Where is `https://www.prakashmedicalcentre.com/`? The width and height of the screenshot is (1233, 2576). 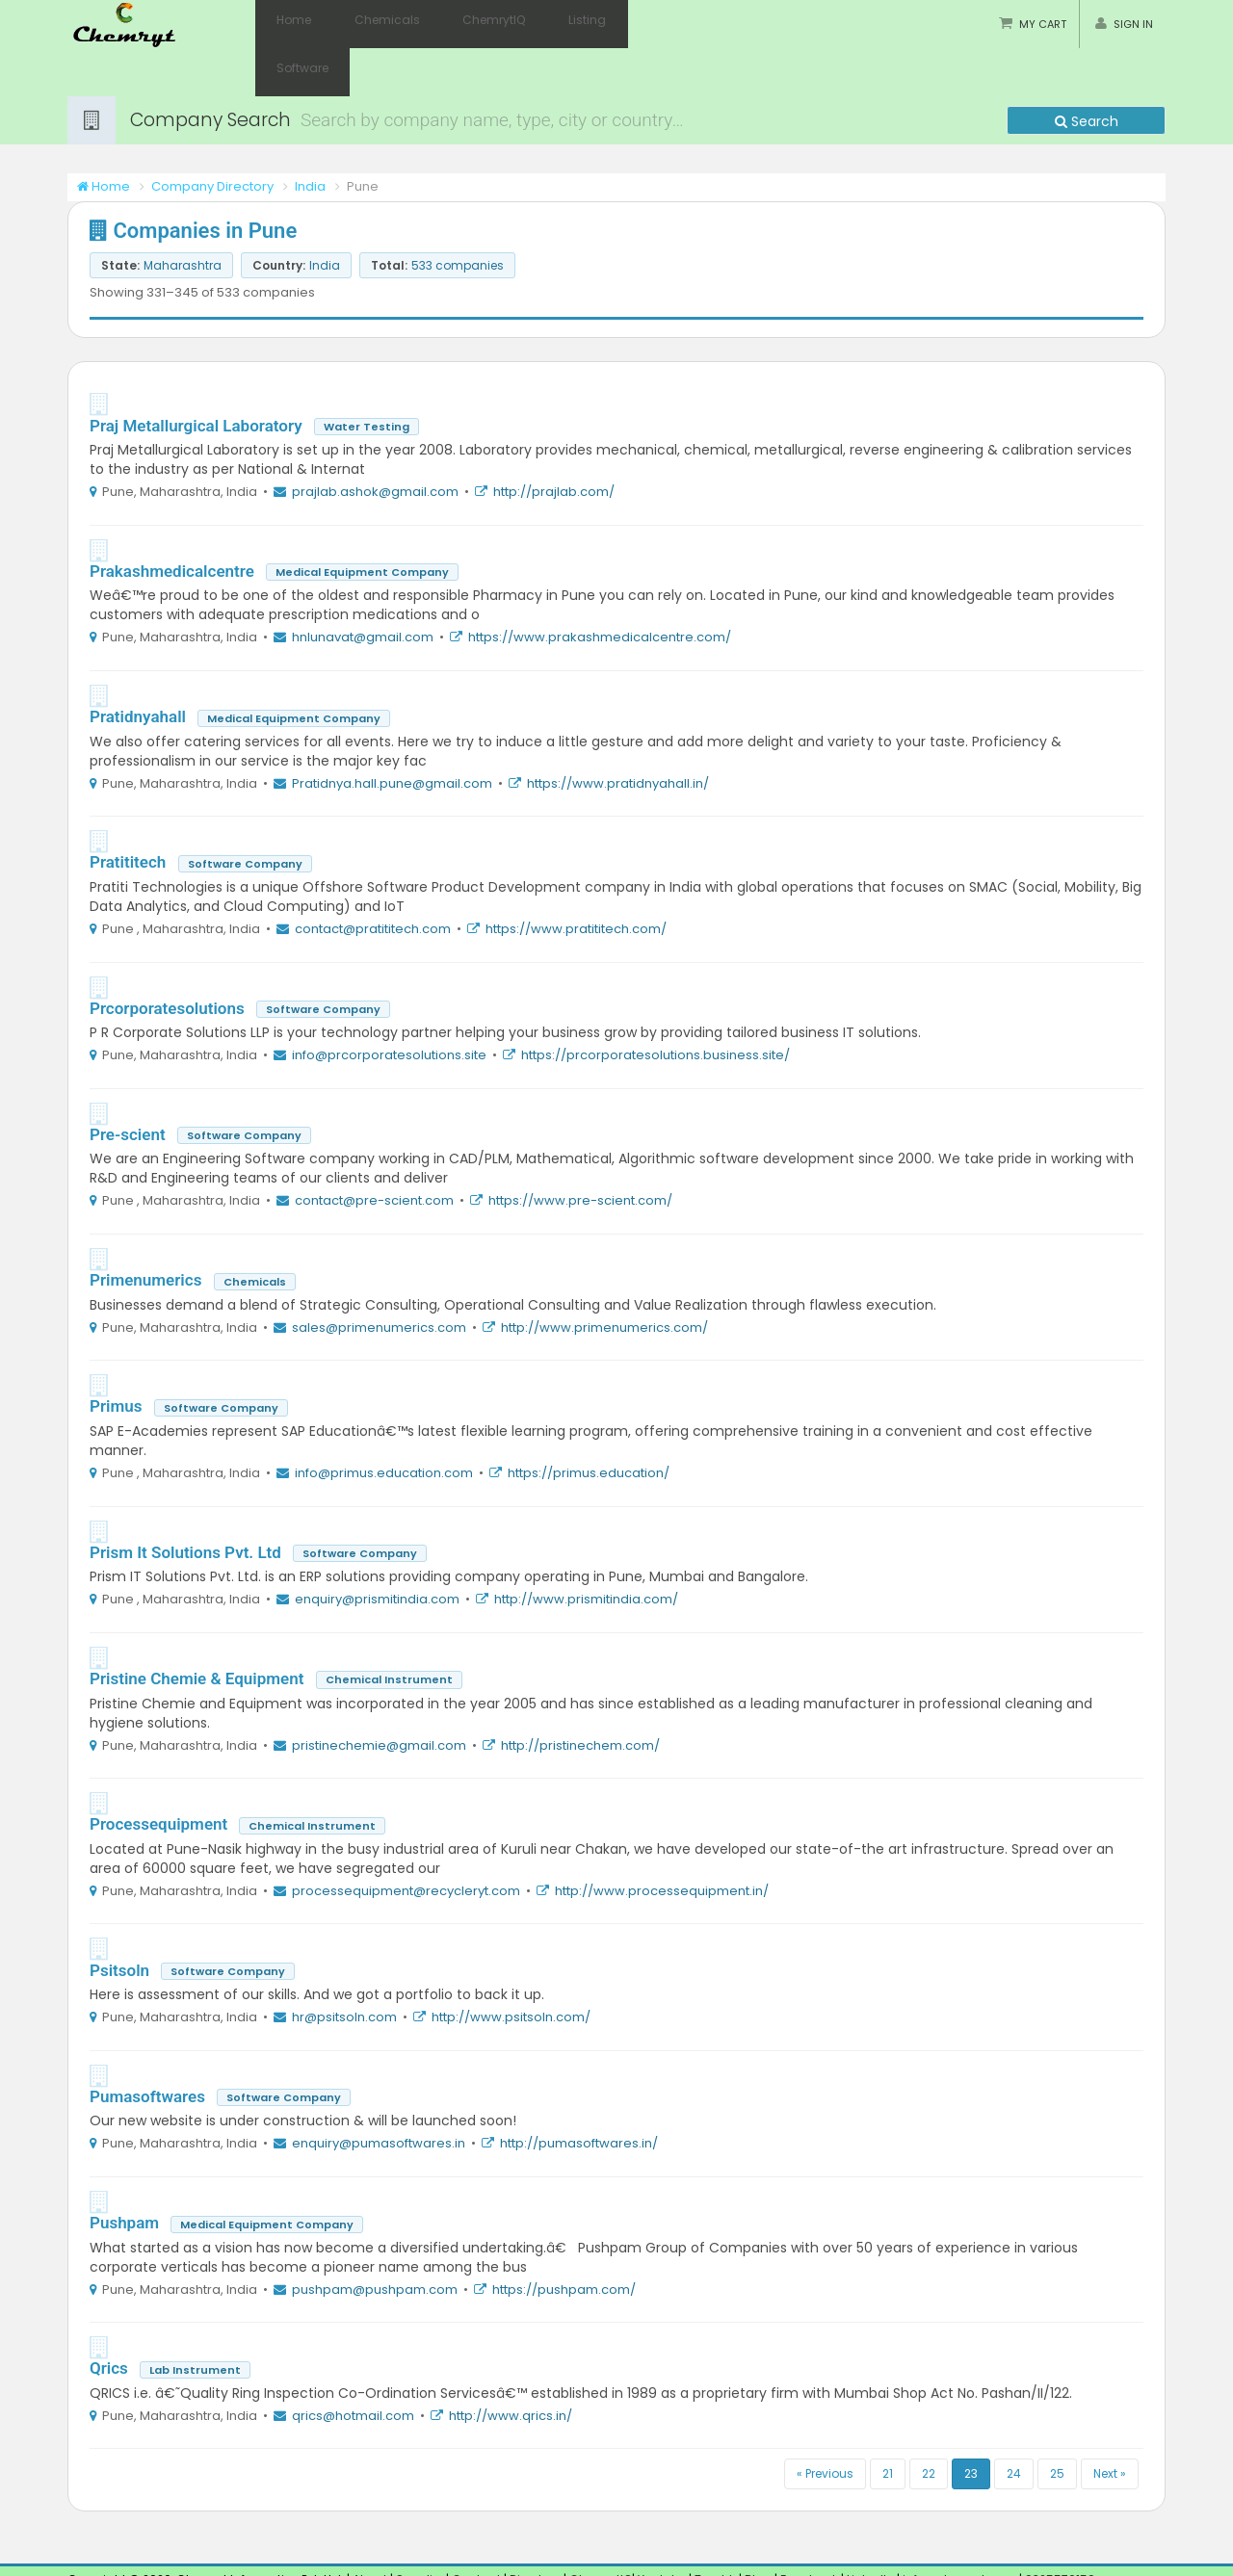
https://www.prakashmedicalcentre.com/ is located at coordinates (599, 589).